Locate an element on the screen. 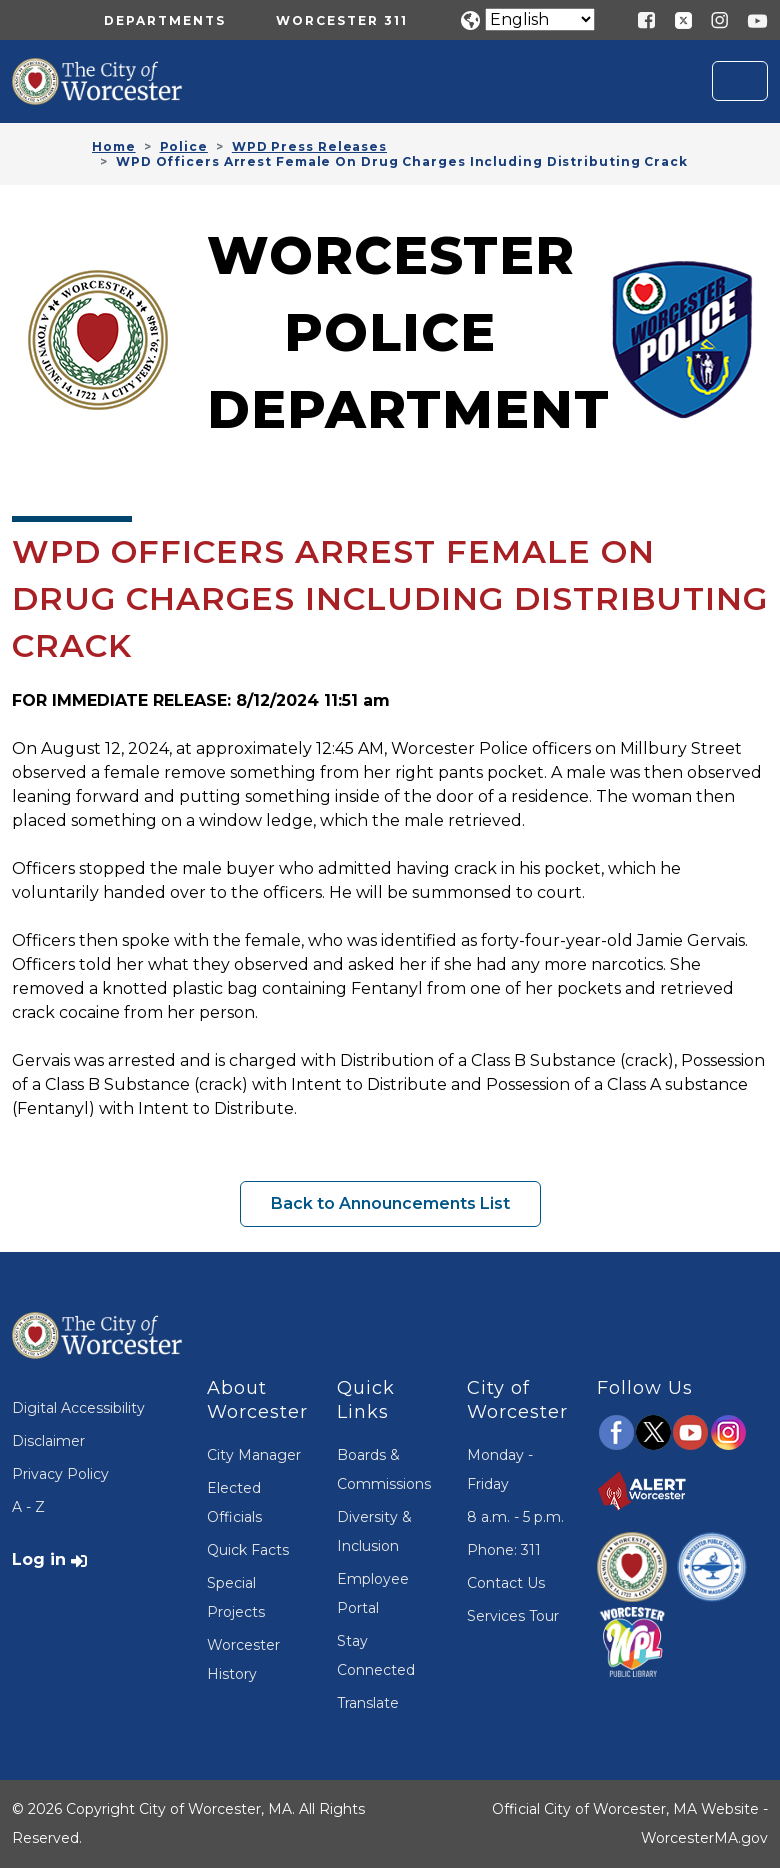  A - Z is located at coordinates (28, 1507).